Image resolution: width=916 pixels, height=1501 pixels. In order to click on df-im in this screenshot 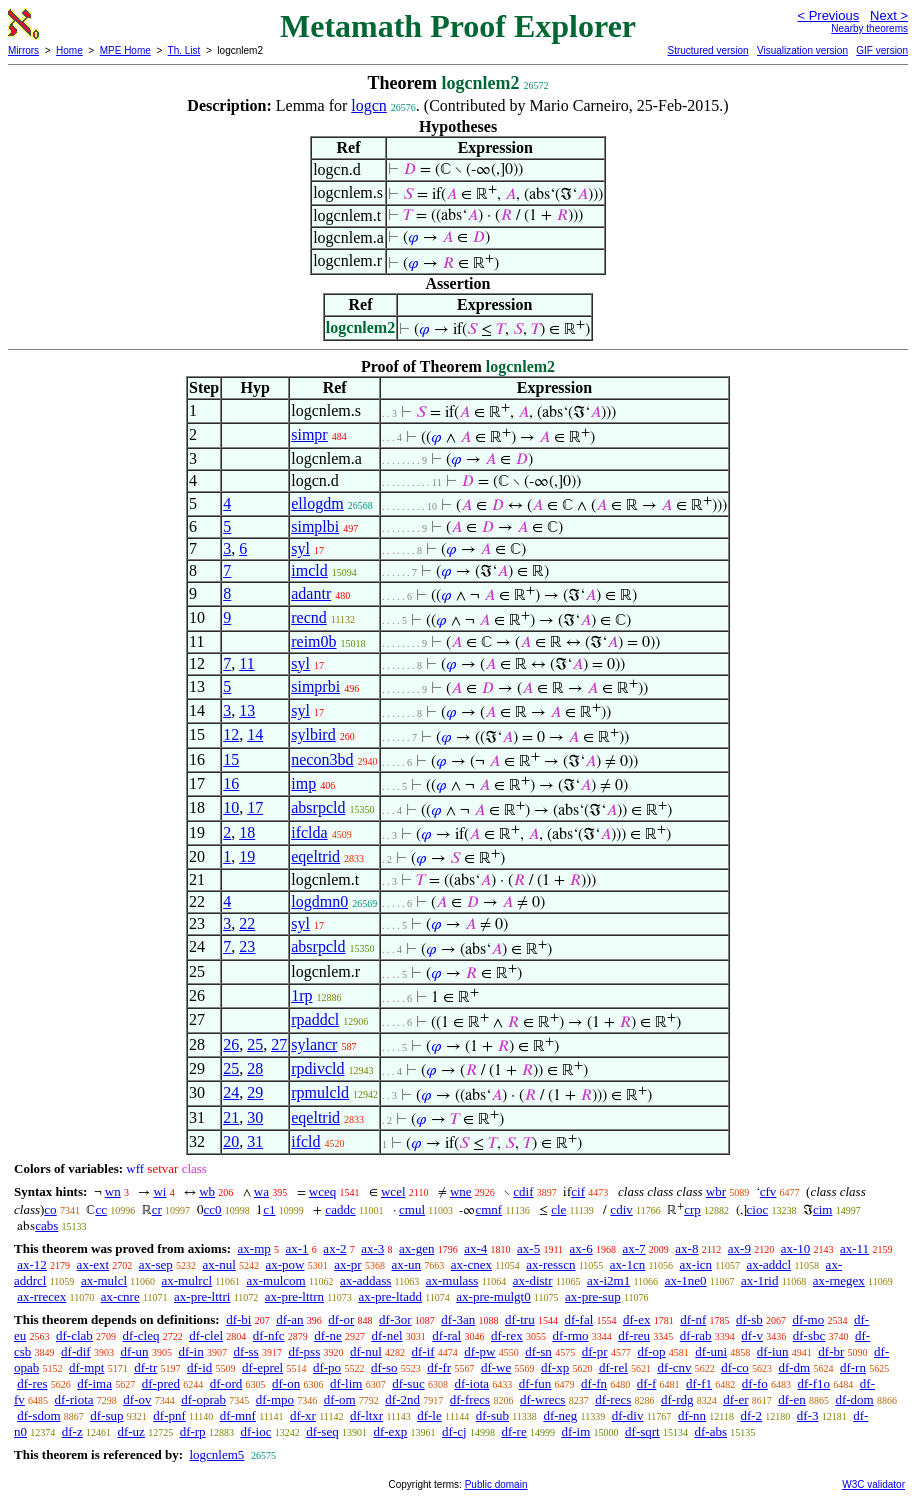, I will do `click(575, 1431)`.